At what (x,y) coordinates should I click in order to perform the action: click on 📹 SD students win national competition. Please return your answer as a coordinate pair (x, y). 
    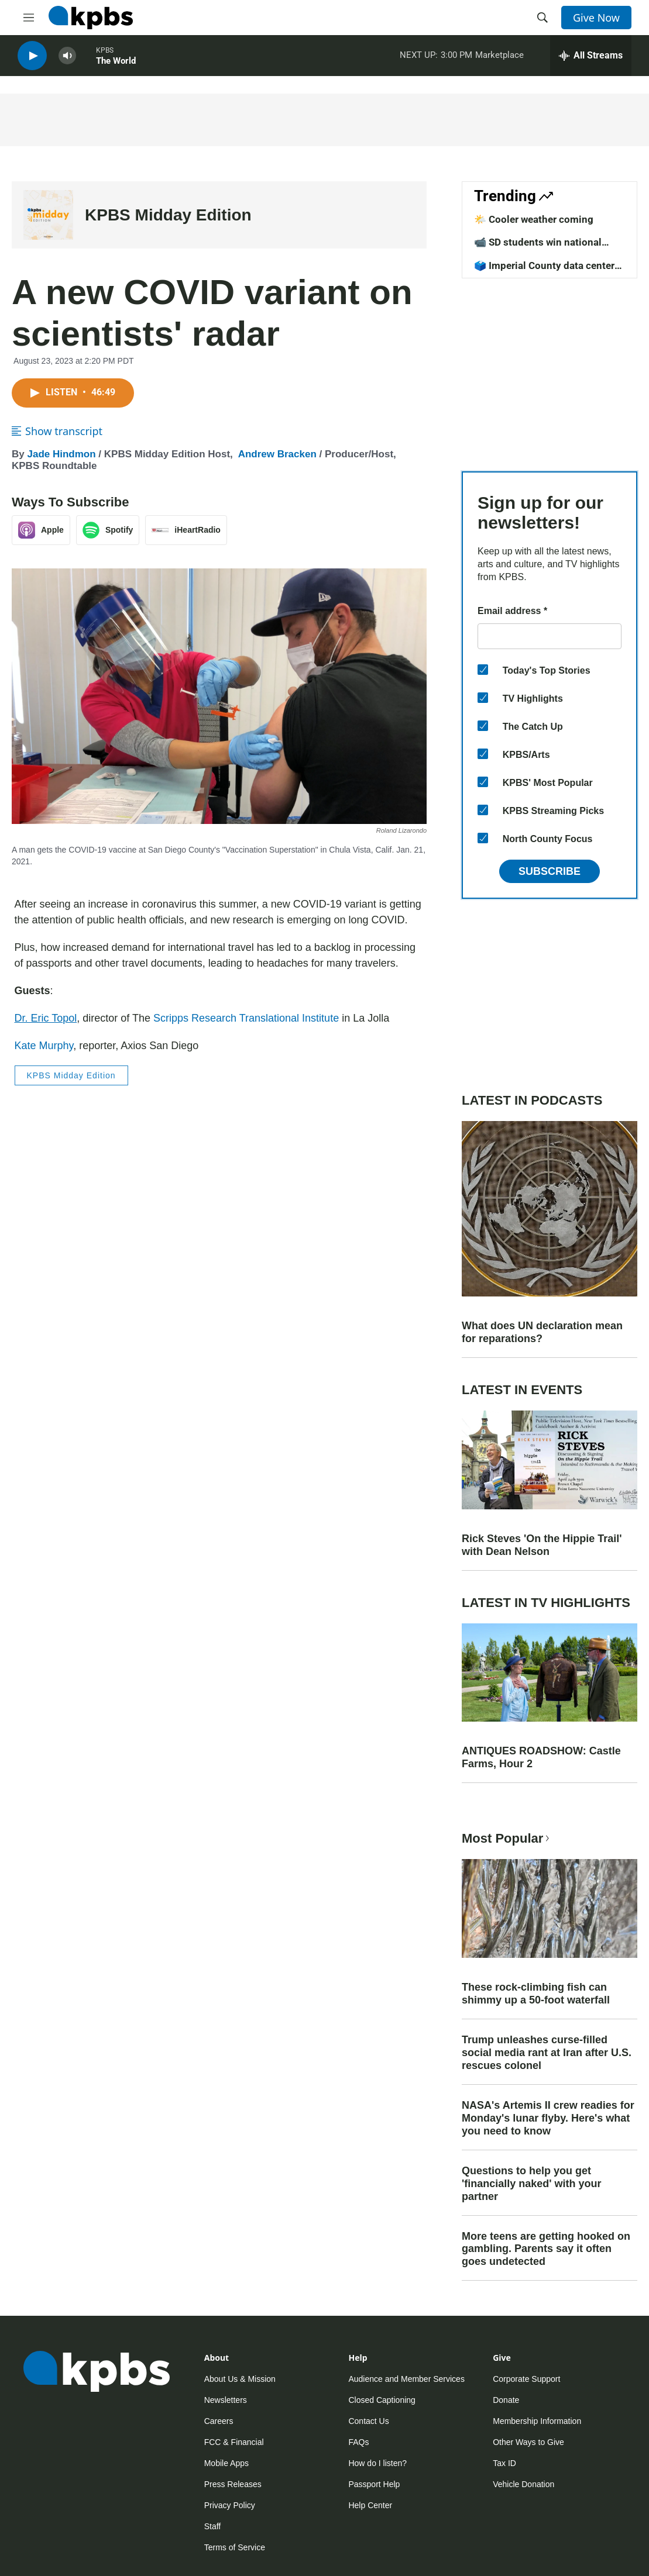
    Looking at the image, I should click on (538, 248).